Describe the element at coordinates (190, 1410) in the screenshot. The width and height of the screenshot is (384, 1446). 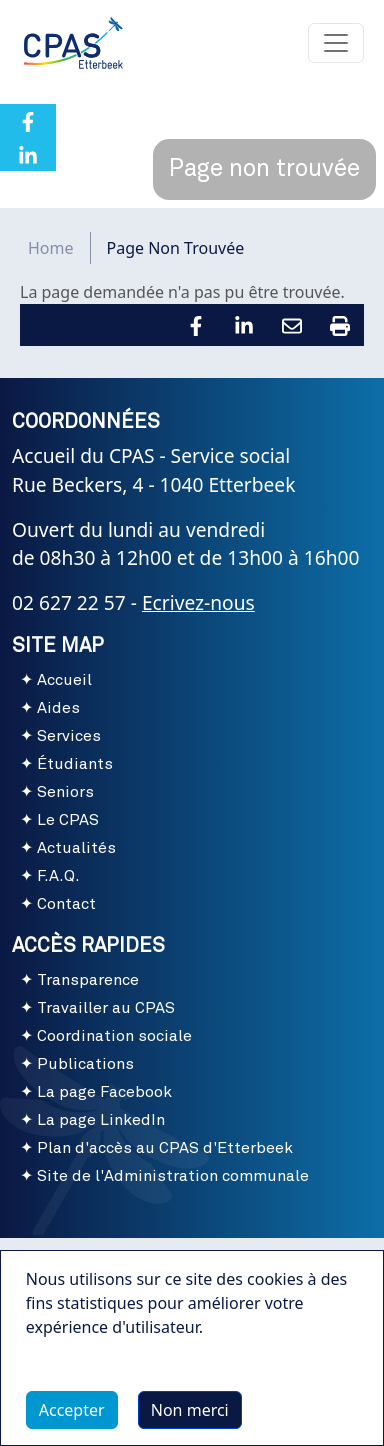
I see `Non merci` at that location.